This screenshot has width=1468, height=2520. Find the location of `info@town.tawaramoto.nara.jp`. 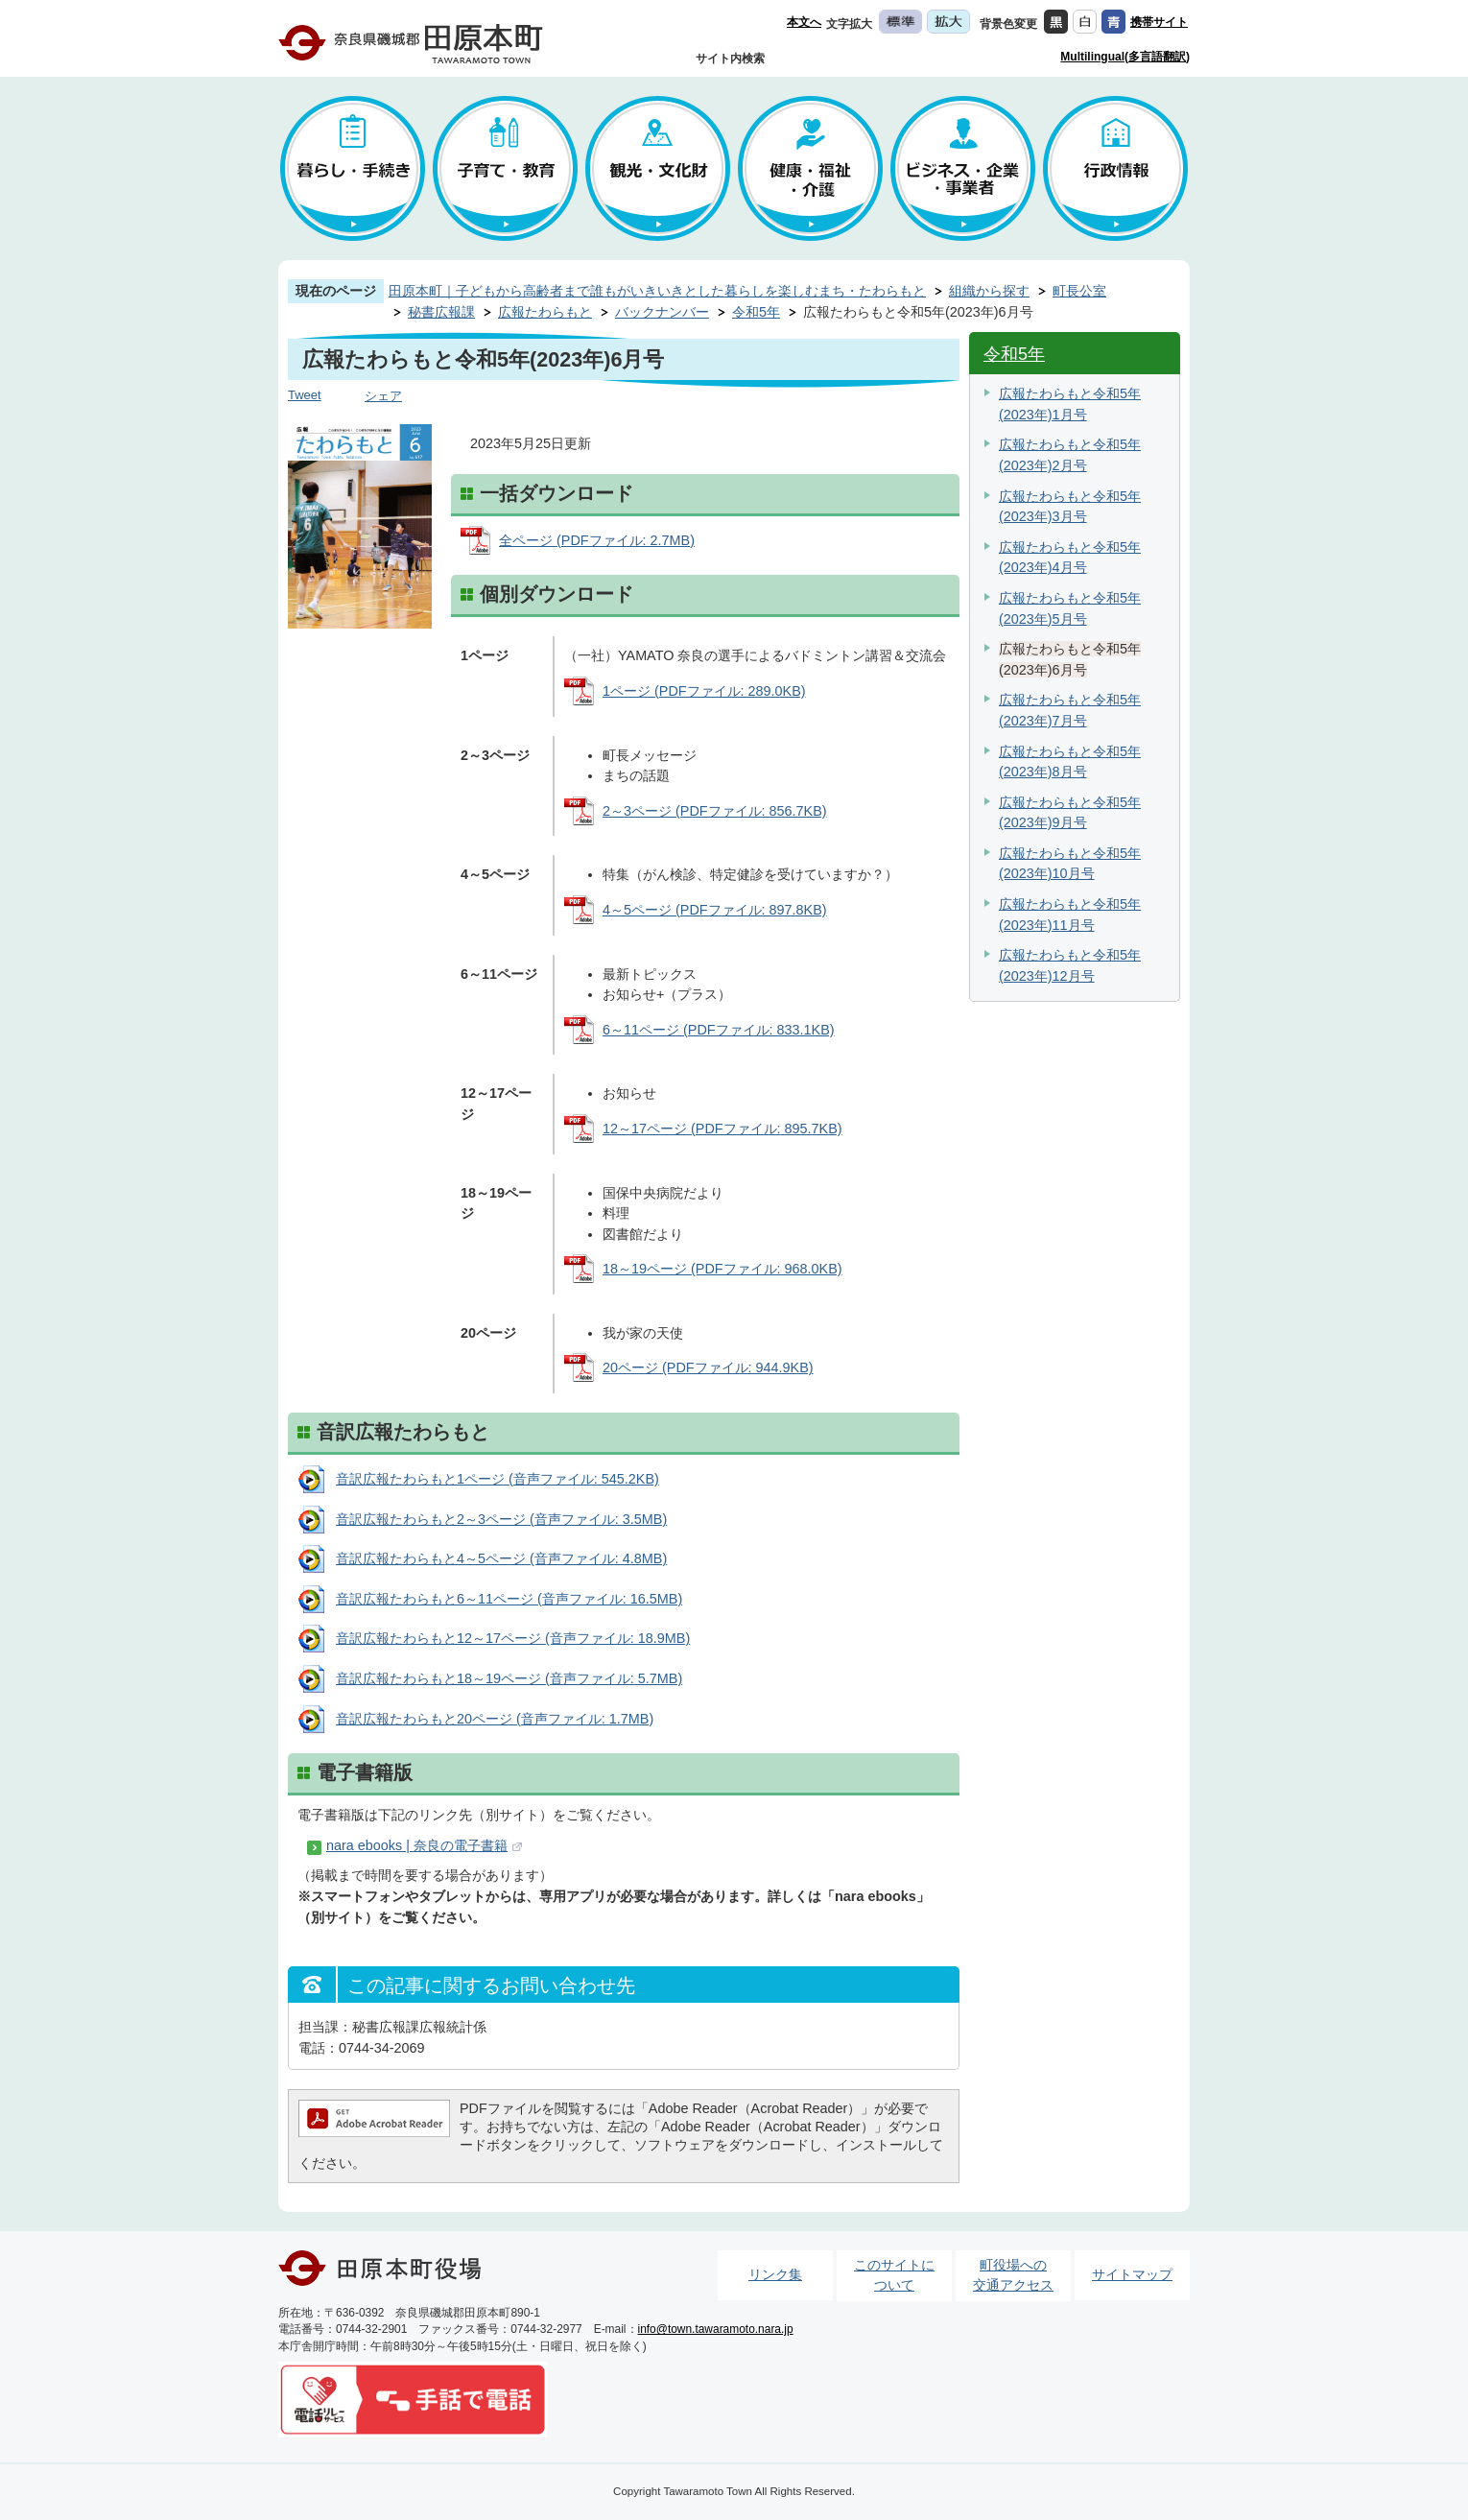

info@town.tawaramoto.nara.jp is located at coordinates (715, 2329).